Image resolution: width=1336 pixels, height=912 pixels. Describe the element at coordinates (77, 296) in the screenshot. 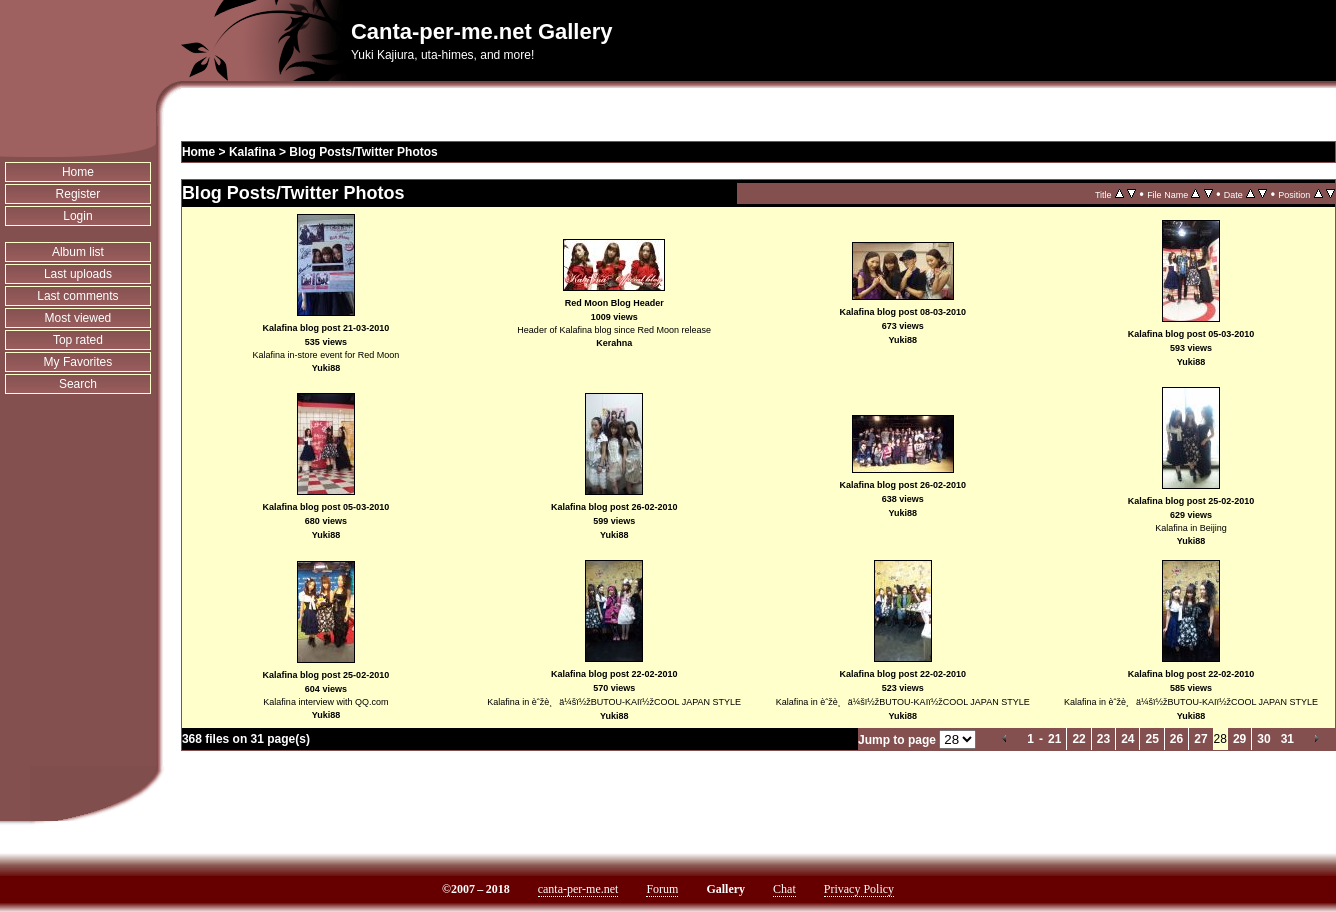

I see `Last comments` at that location.